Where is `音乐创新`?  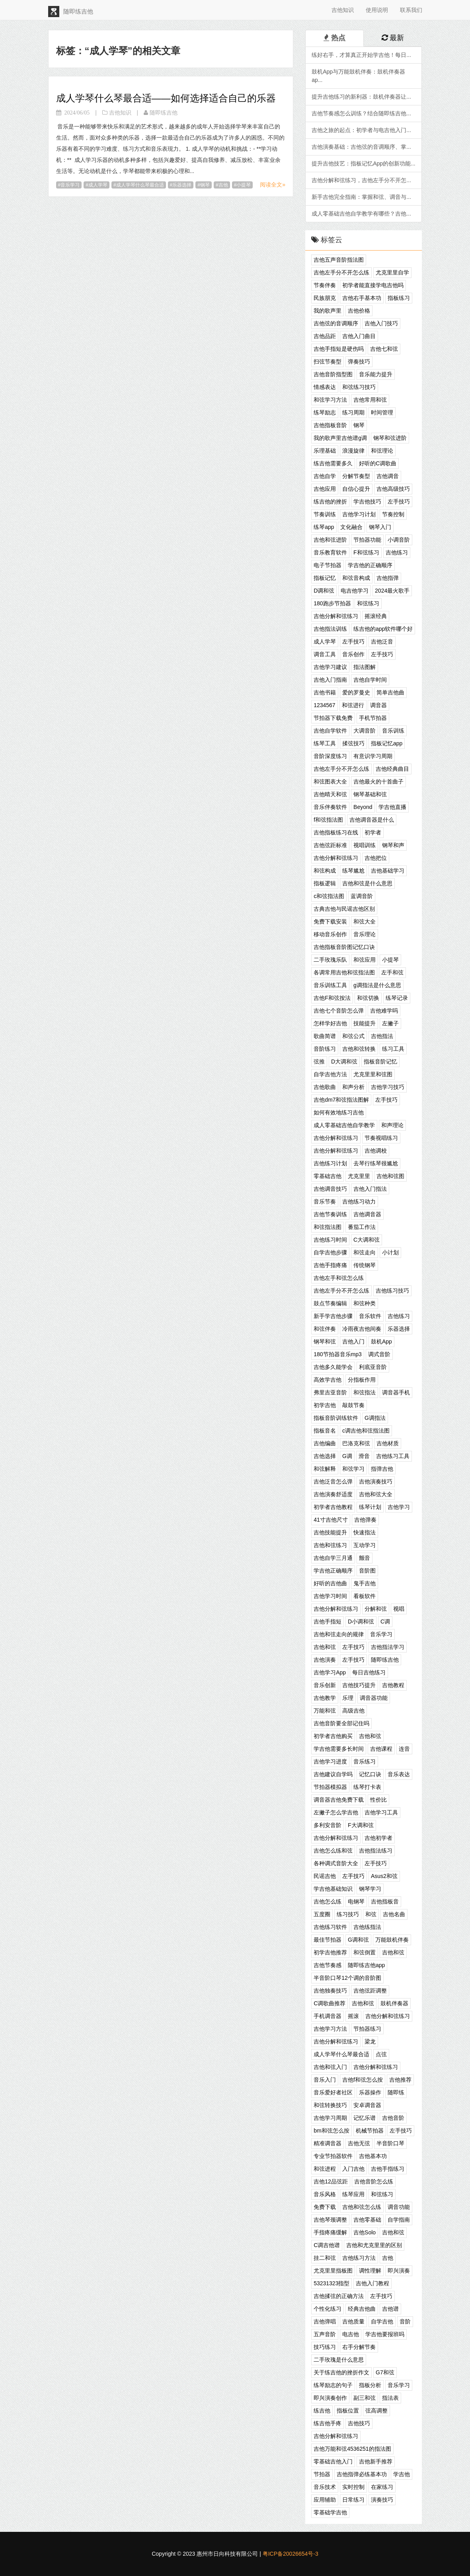 音乐创新 is located at coordinates (325, 1685).